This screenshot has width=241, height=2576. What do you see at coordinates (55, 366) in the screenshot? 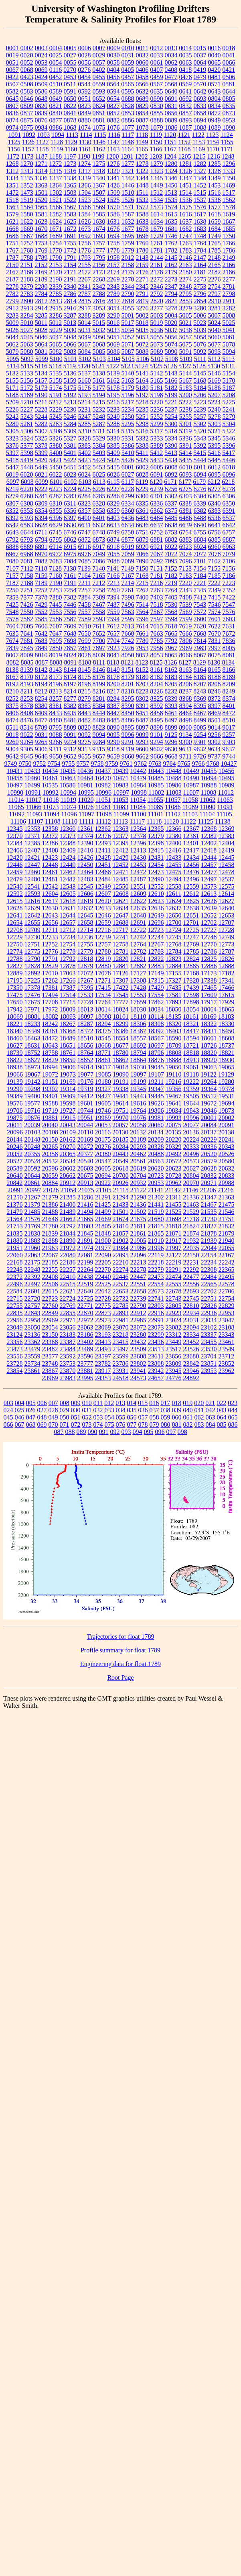
I see `5118` at bounding box center [55, 366].